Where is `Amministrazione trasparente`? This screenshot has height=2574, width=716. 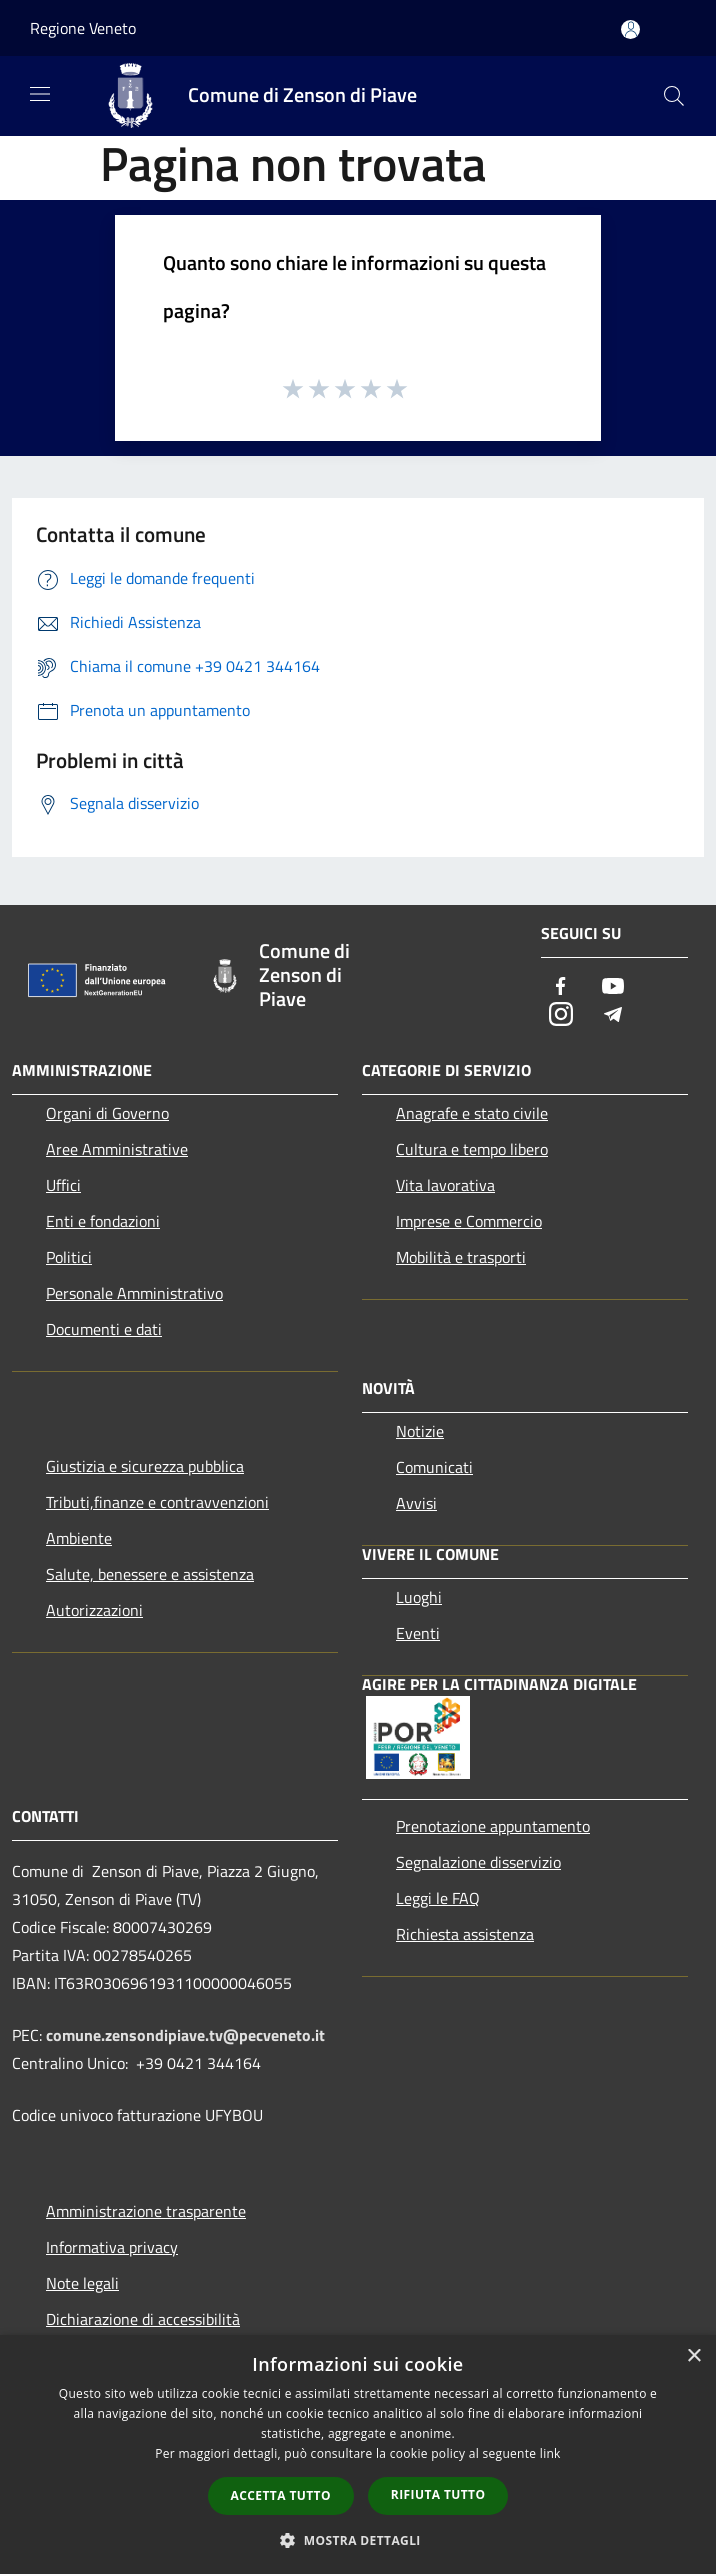
Amministrazione trasparente is located at coordinates (146, 2211).